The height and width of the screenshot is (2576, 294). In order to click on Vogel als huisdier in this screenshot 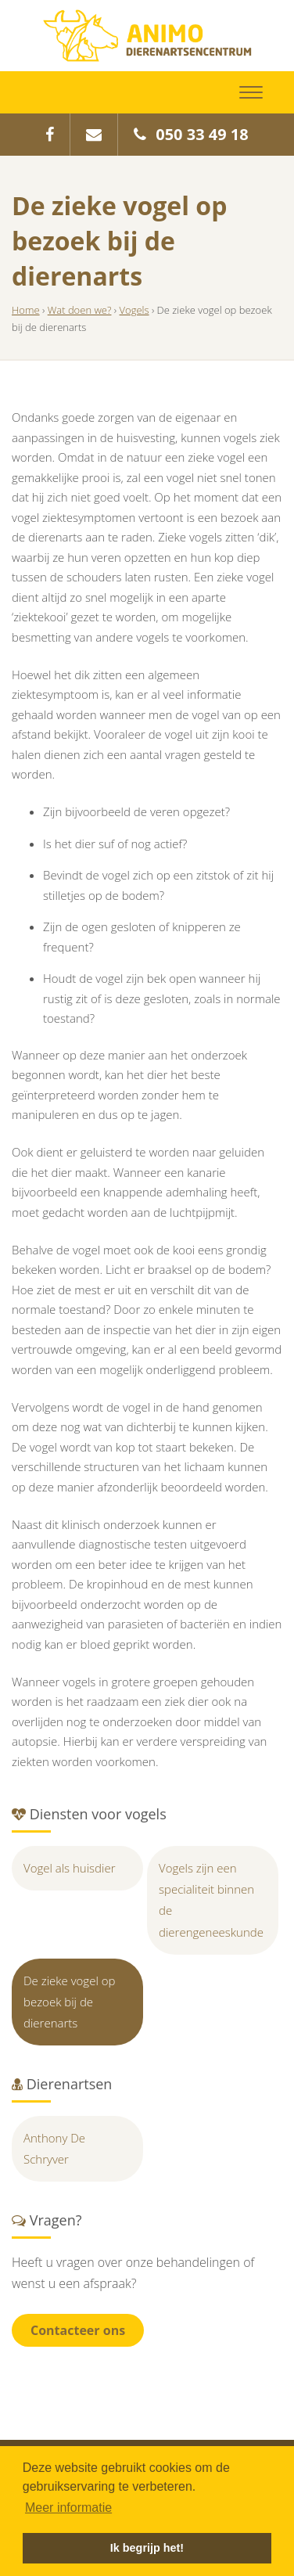, I will do `click(69, 1868)`.